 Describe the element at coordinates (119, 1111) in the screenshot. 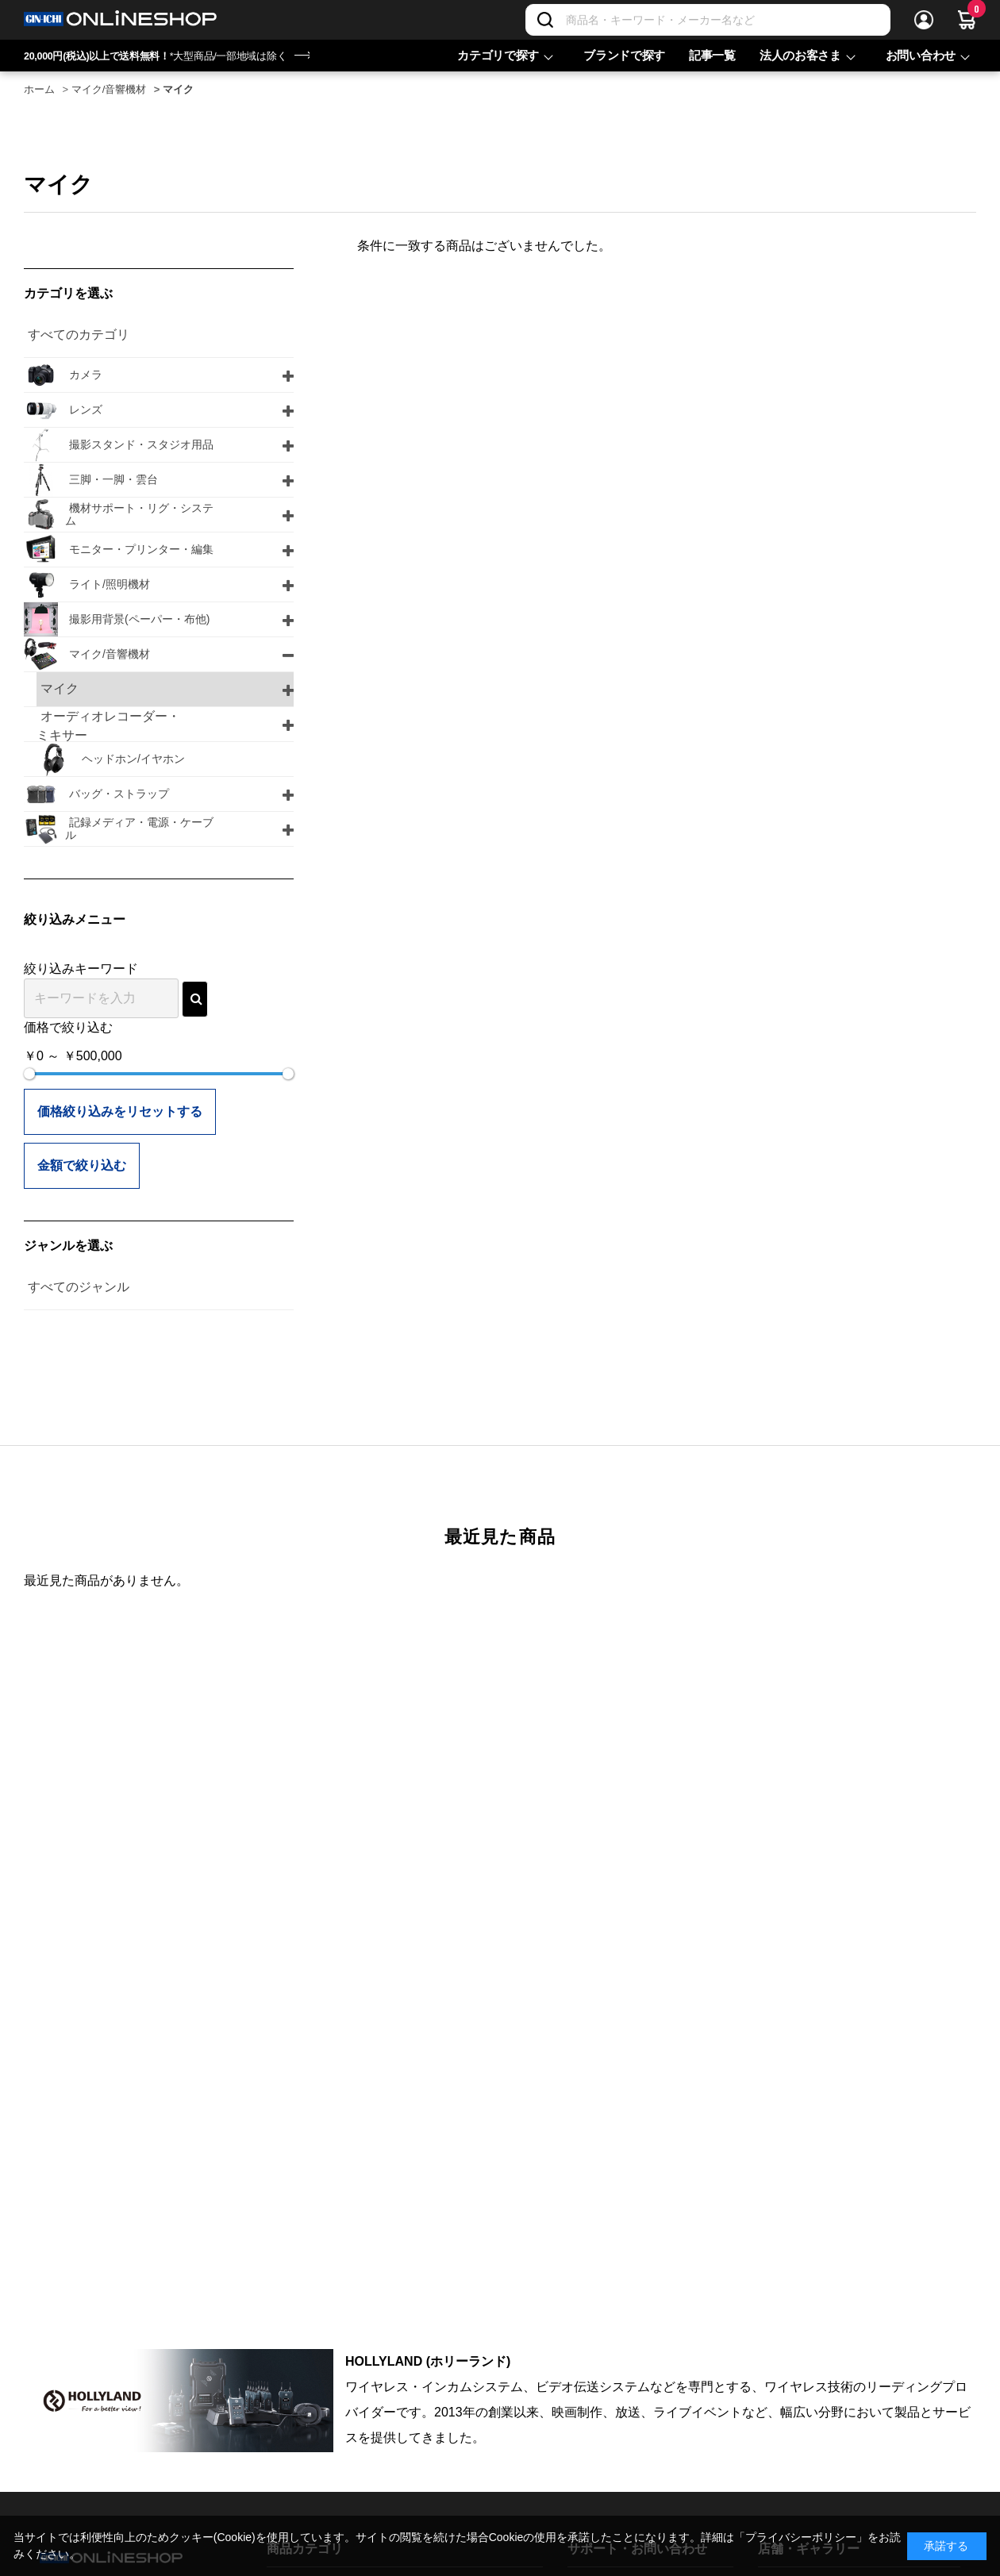

I see `価格絞り込みをリセットする` at that location.